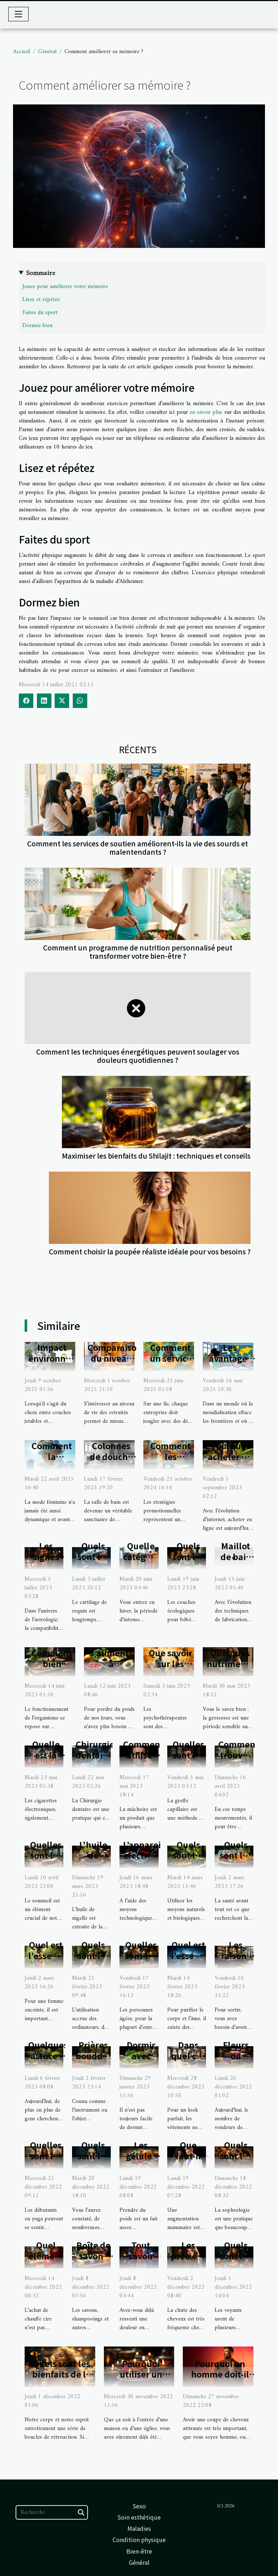 This screenshot has height=2576, width=278. Describe the element at coordinates (52, 2512) in the screenshot. I see `[Recherche]` at that location.